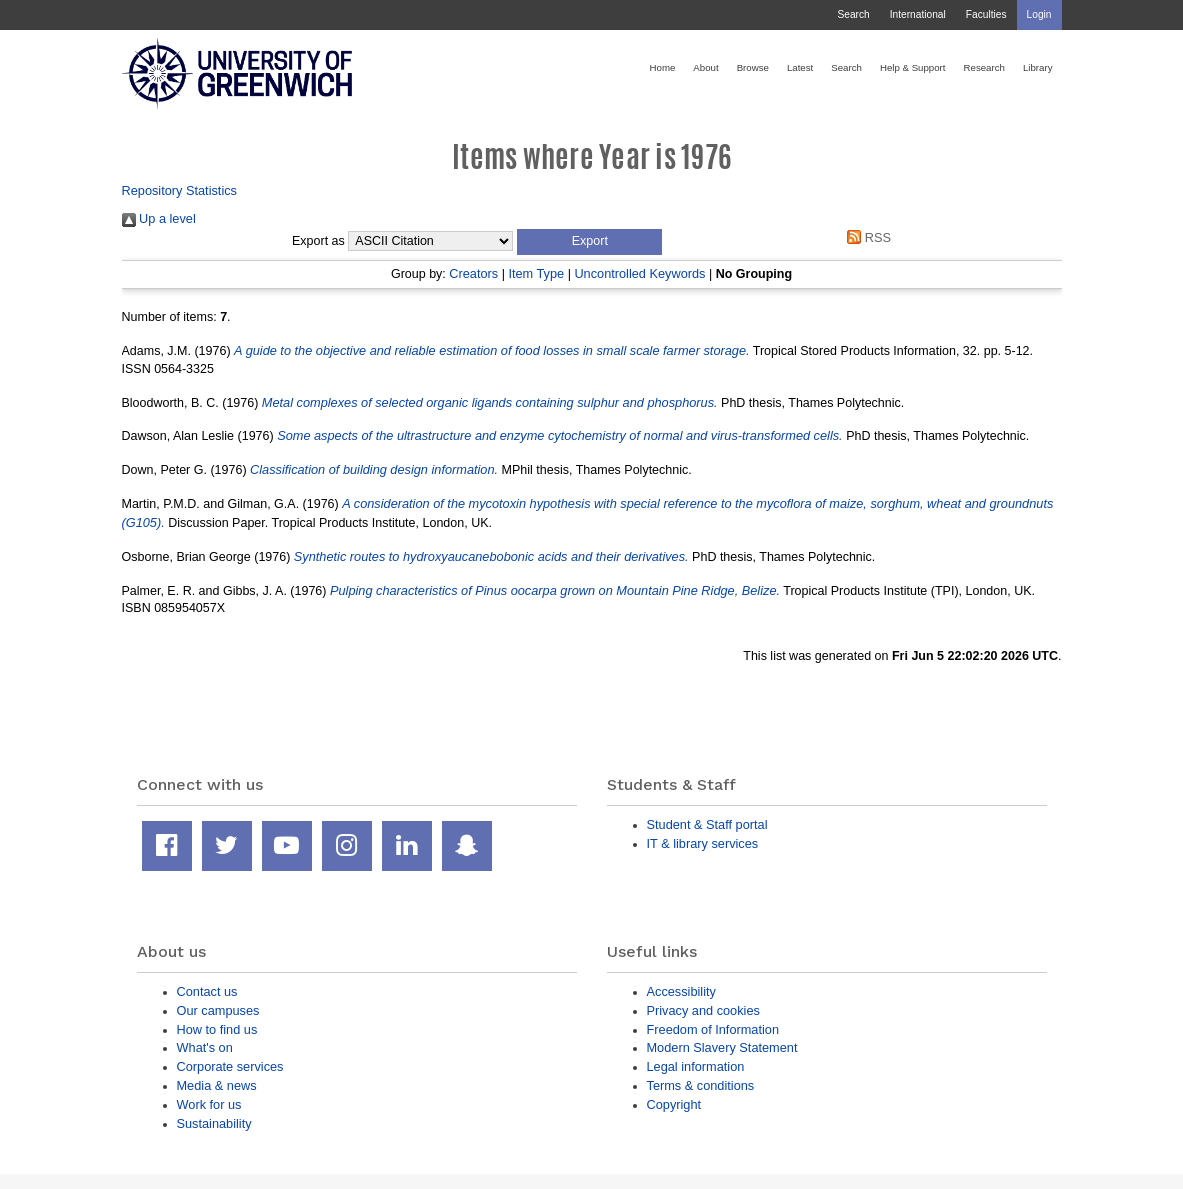  What do you see at coordinates (214, 1123) in the screenshot?
I see `Sustainability` at bounding box center [214, 1123].